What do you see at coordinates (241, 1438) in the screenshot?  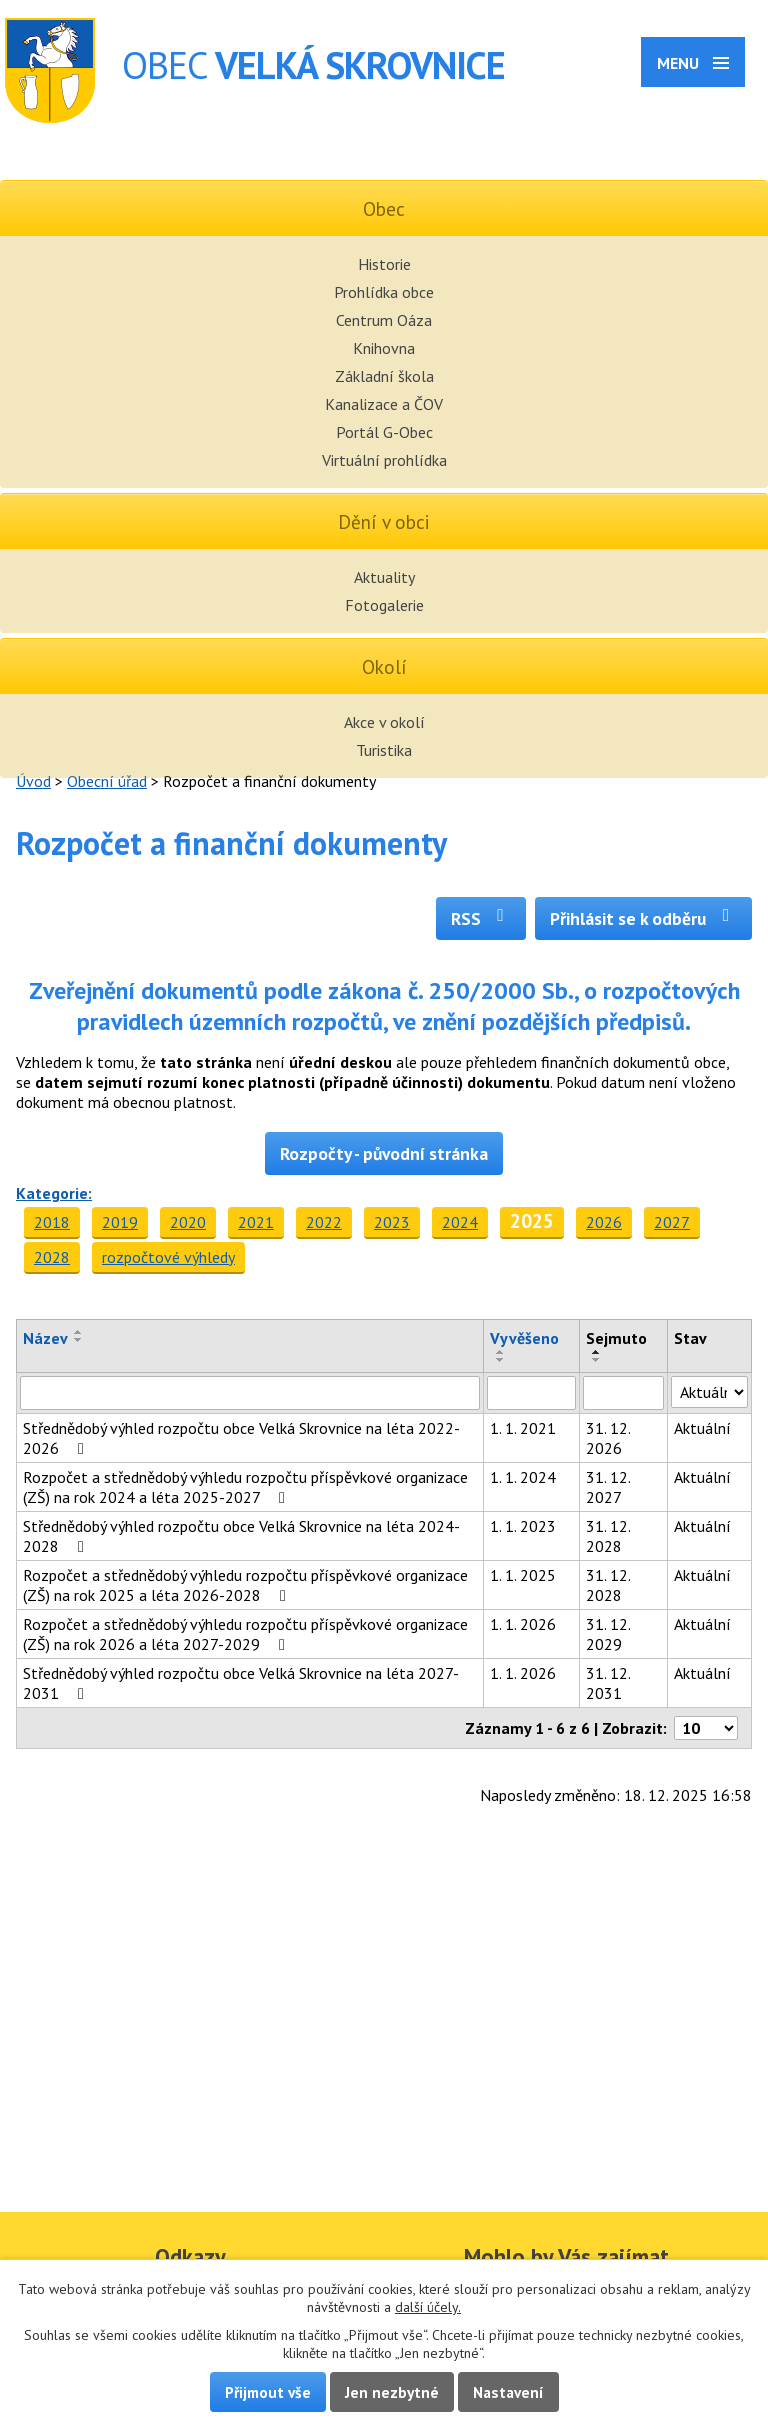 I see `Střednědobý výhled rozpočtu obce Velká Skrovnice na léta 2022-2026` at bounding box center [241, 1438].